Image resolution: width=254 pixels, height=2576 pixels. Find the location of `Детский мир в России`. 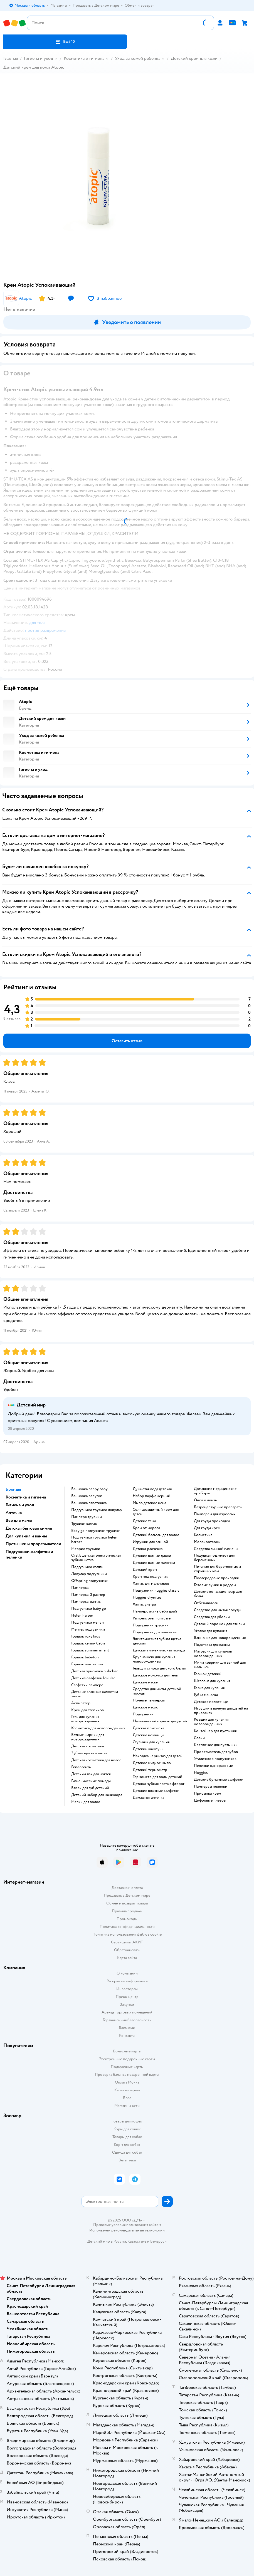

Детский мир в России is located at coordinates (106, 2241).